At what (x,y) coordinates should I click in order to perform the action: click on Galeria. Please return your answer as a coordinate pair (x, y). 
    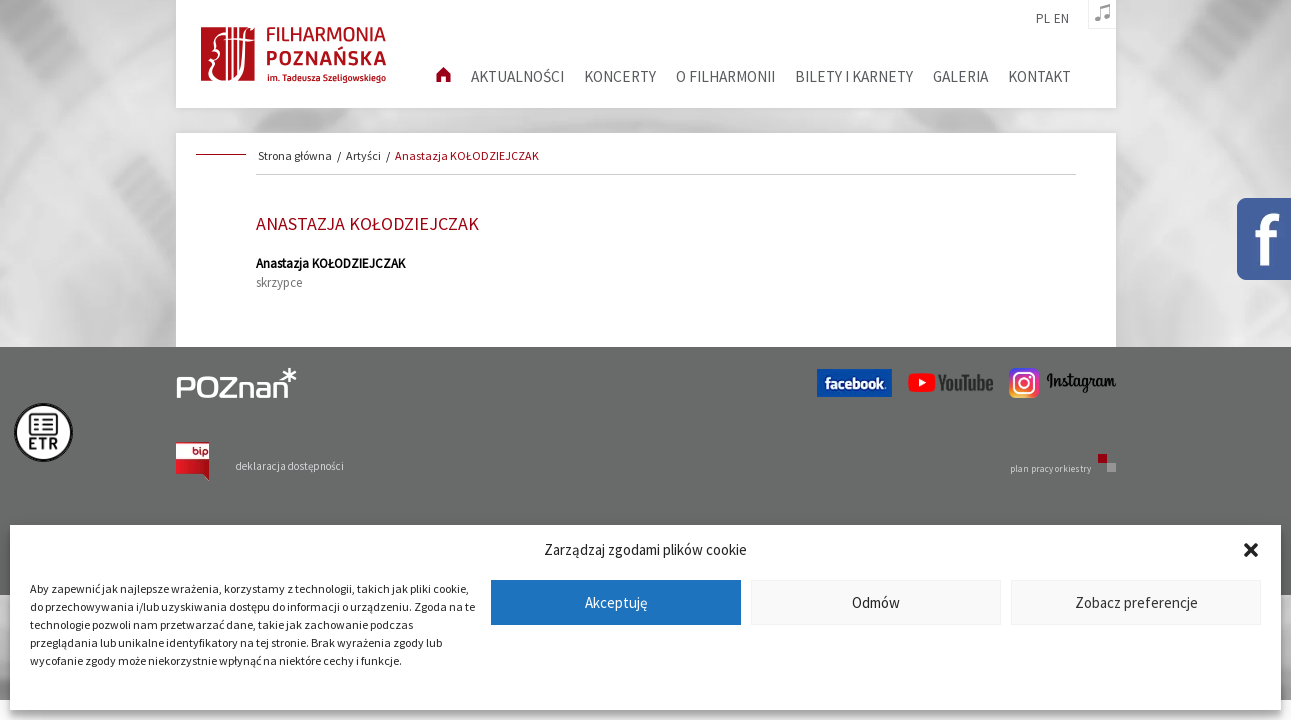
    Looking at the image, I should click on (960, 76).